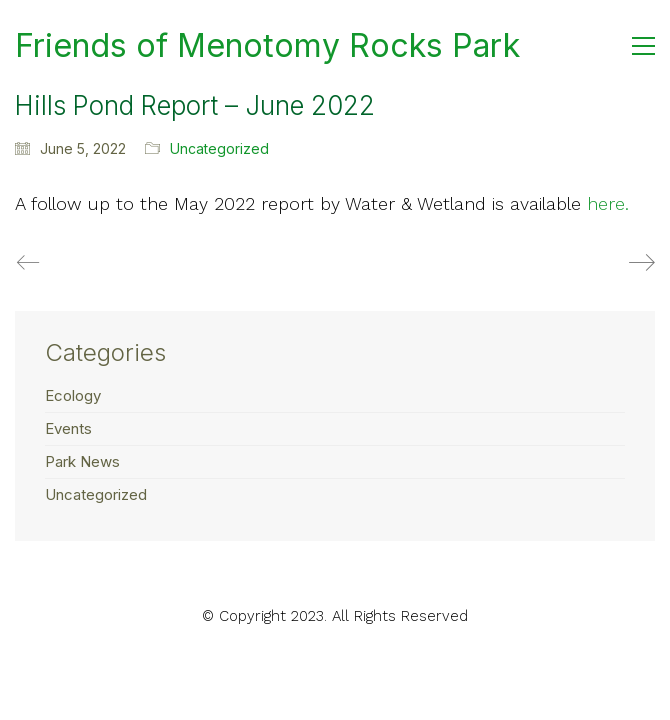 This screenshot has height=720, width=670. Describe the element at coordinates (68, 428) in the screenshot. I see `Events` at that location.